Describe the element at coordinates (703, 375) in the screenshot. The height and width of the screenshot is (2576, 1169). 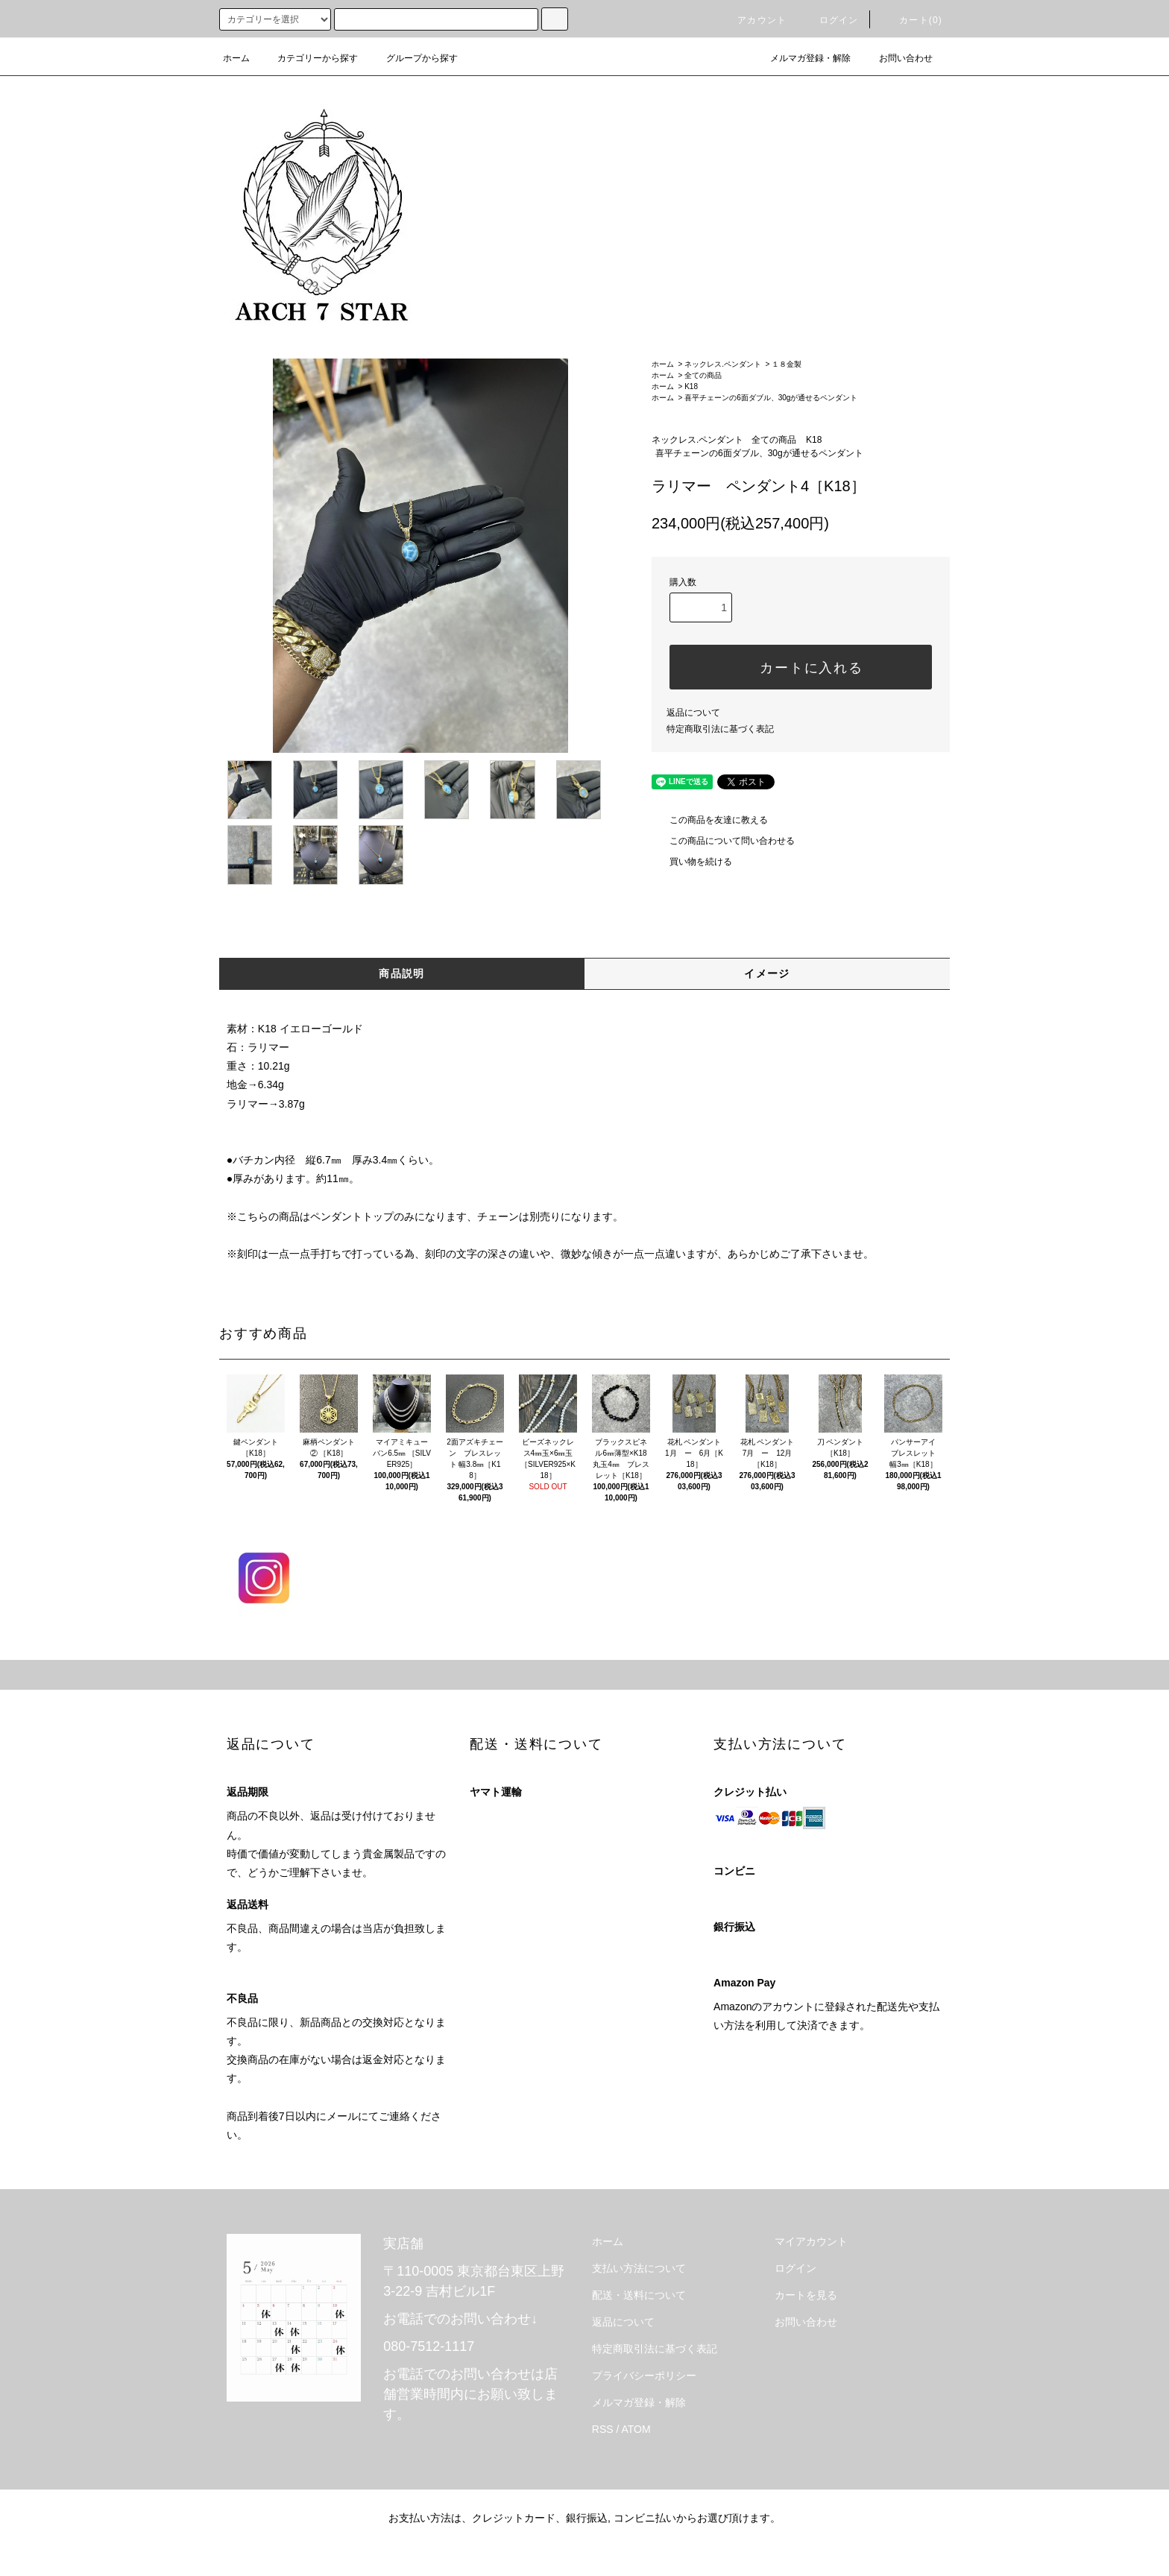
I see `全ての商品` at that location.